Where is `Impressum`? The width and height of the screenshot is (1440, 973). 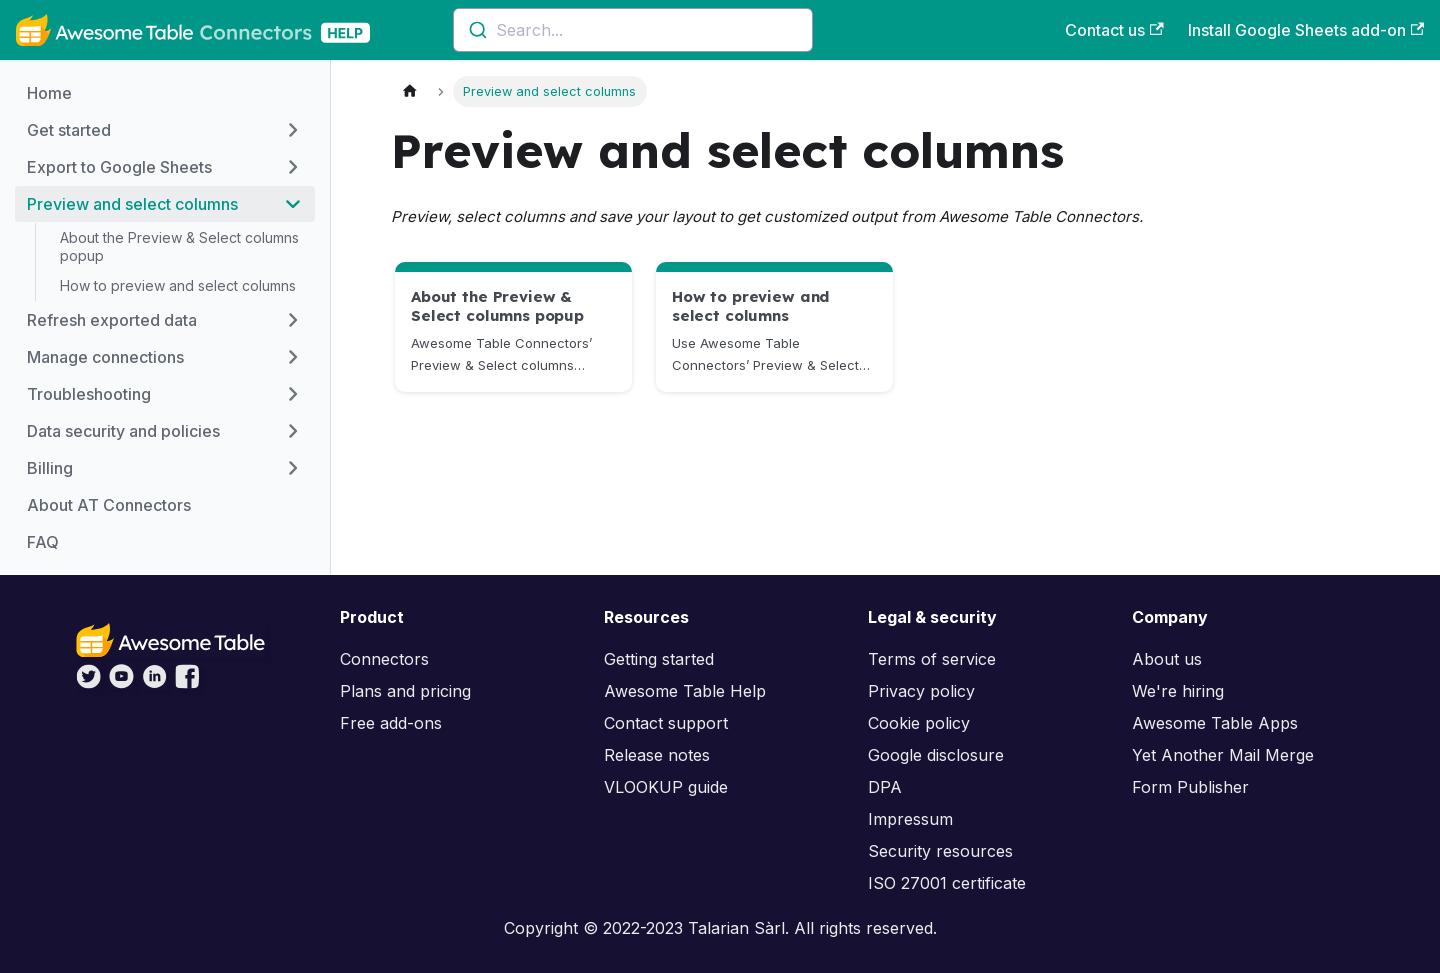
Impressum is located at coordinates (910, 819).